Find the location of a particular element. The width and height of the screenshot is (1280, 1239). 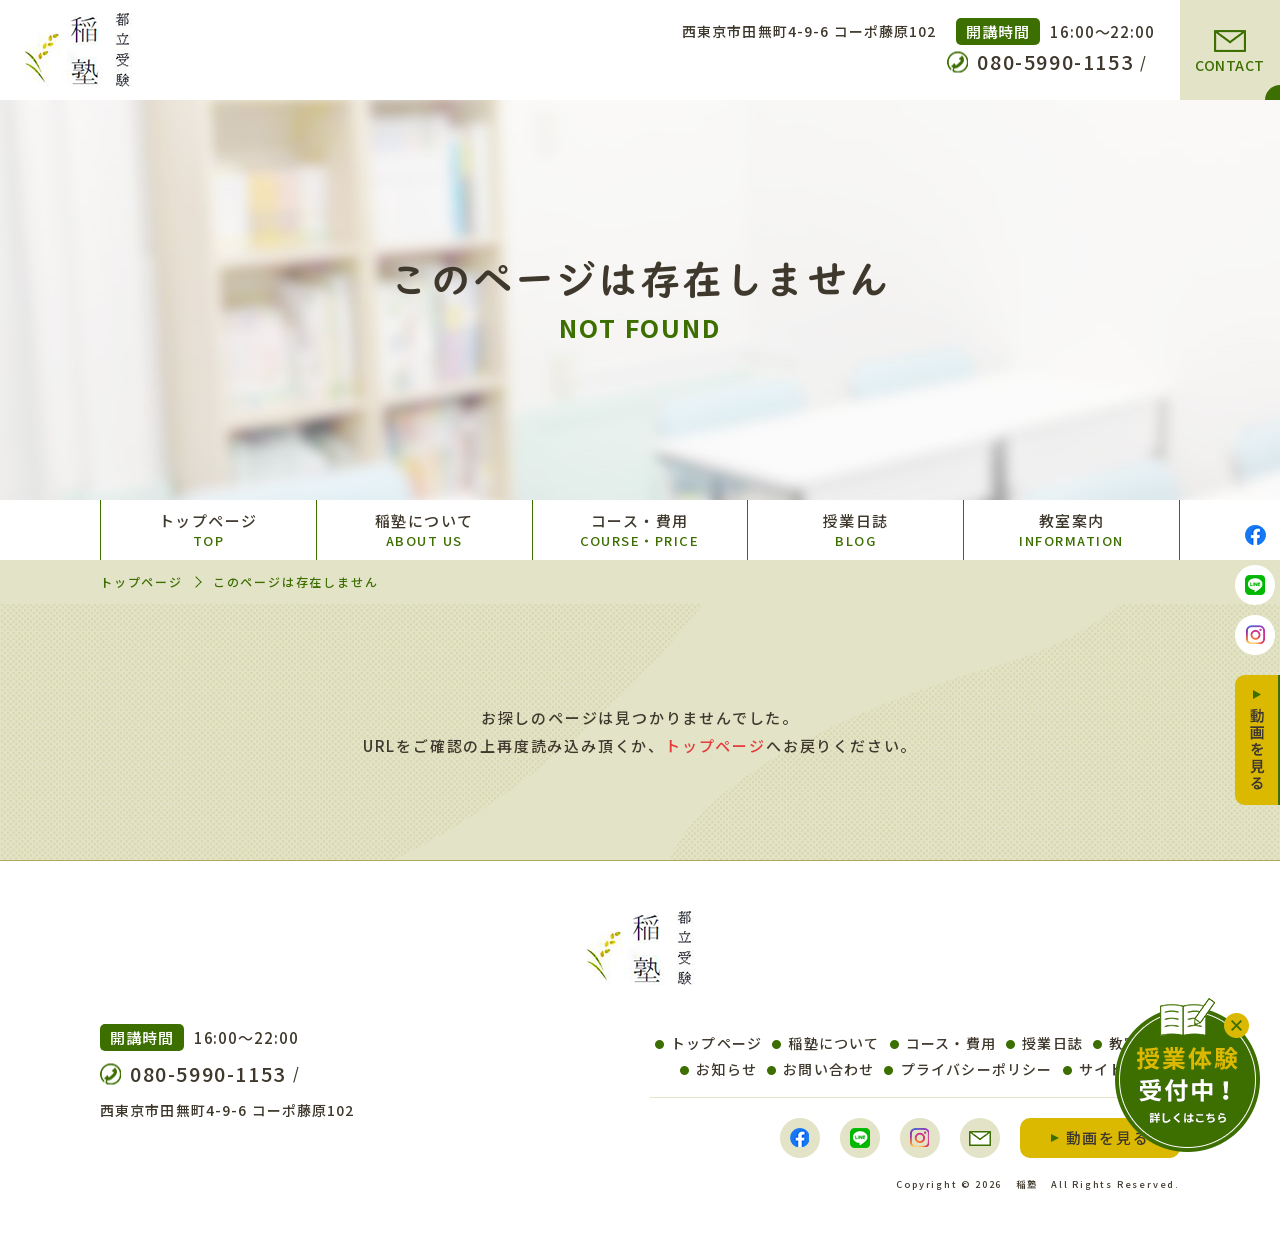

コース・費用 is located at coordinates (640, 530).